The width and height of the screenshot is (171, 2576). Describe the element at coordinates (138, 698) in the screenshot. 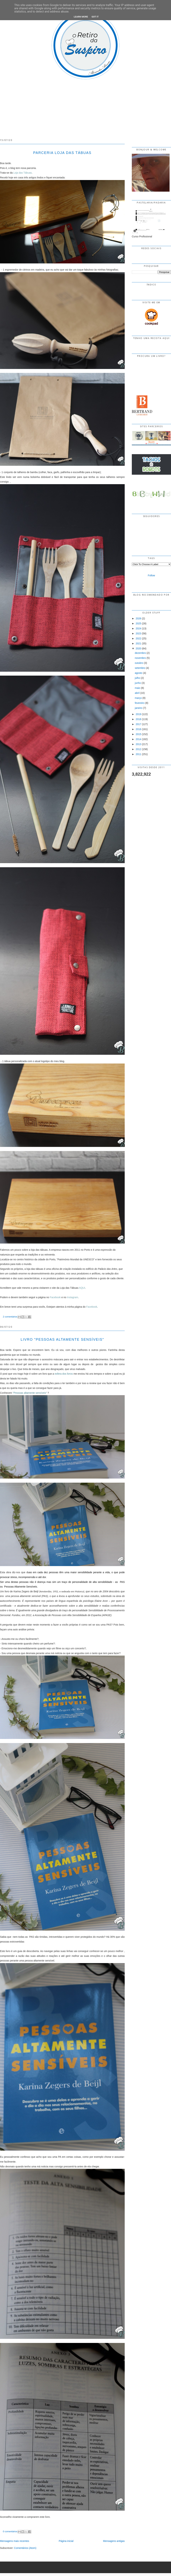

I see `março` at that location.